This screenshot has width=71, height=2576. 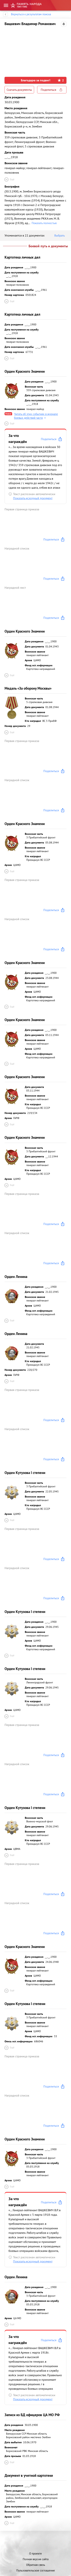 I want to click on Полная версия сайта, so click(x=35, y=2559).